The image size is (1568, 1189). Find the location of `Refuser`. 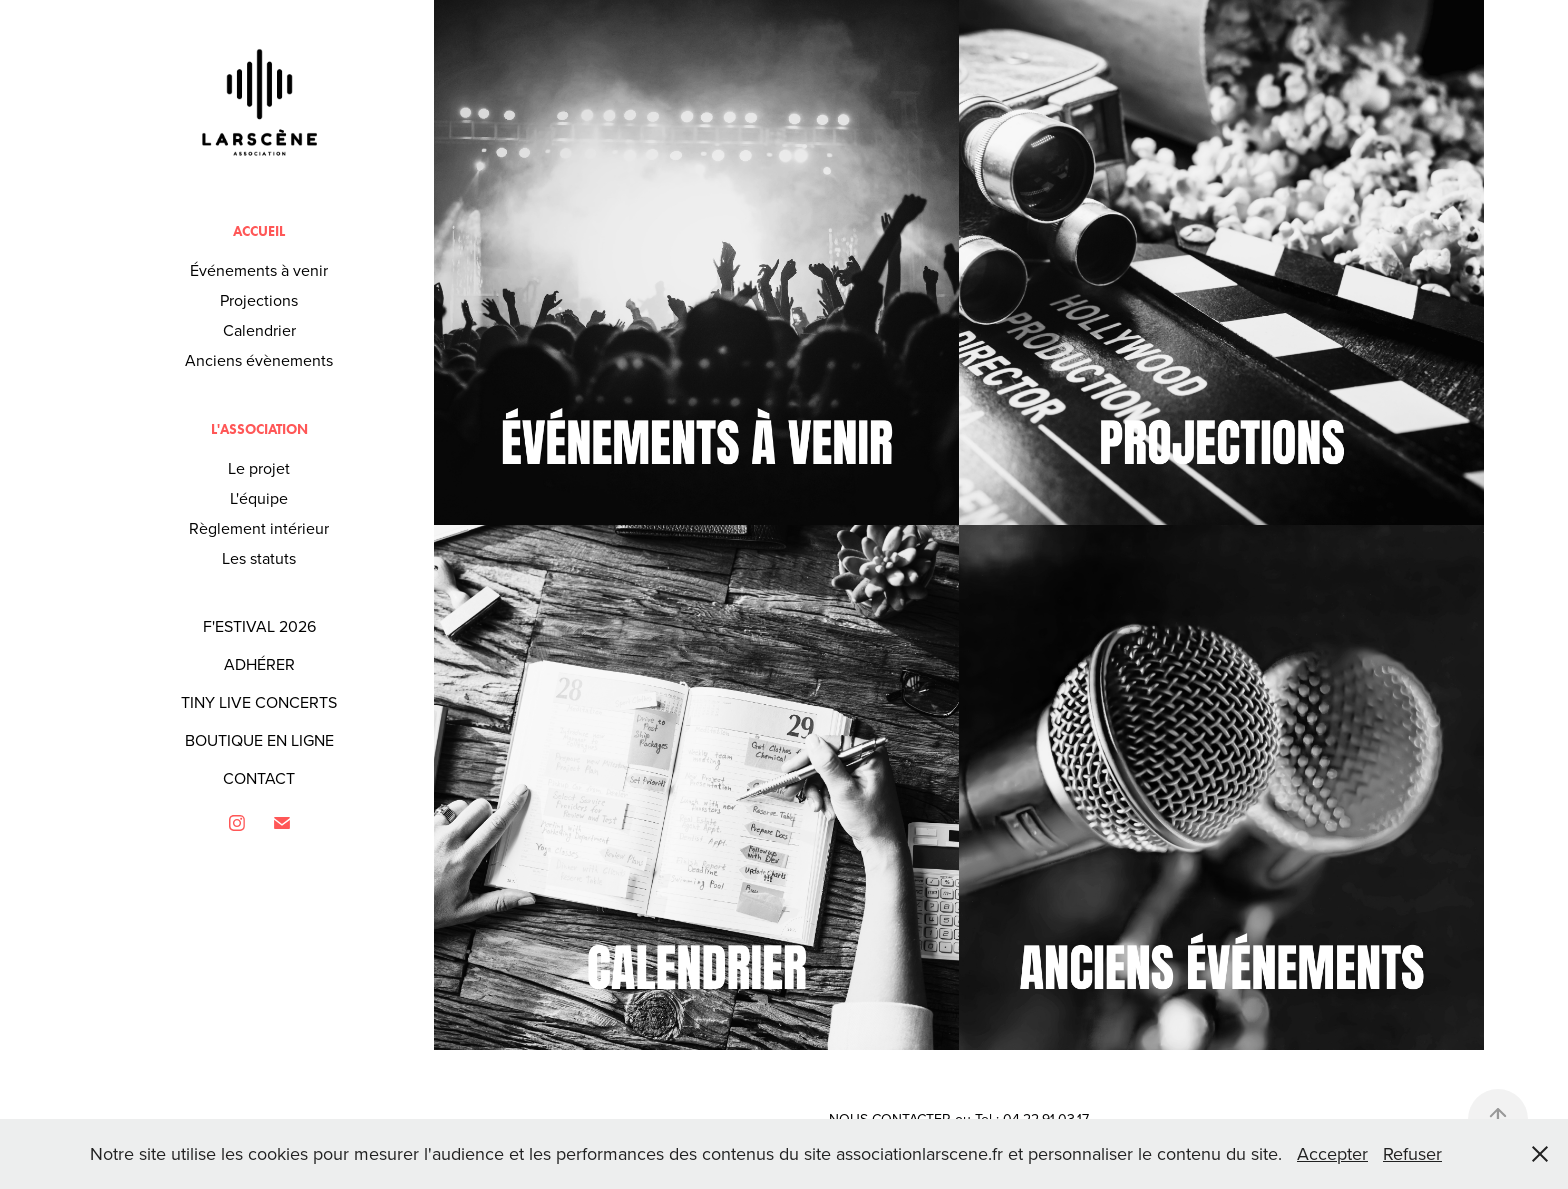

Refuser is located at coordinates (1412, 1153).